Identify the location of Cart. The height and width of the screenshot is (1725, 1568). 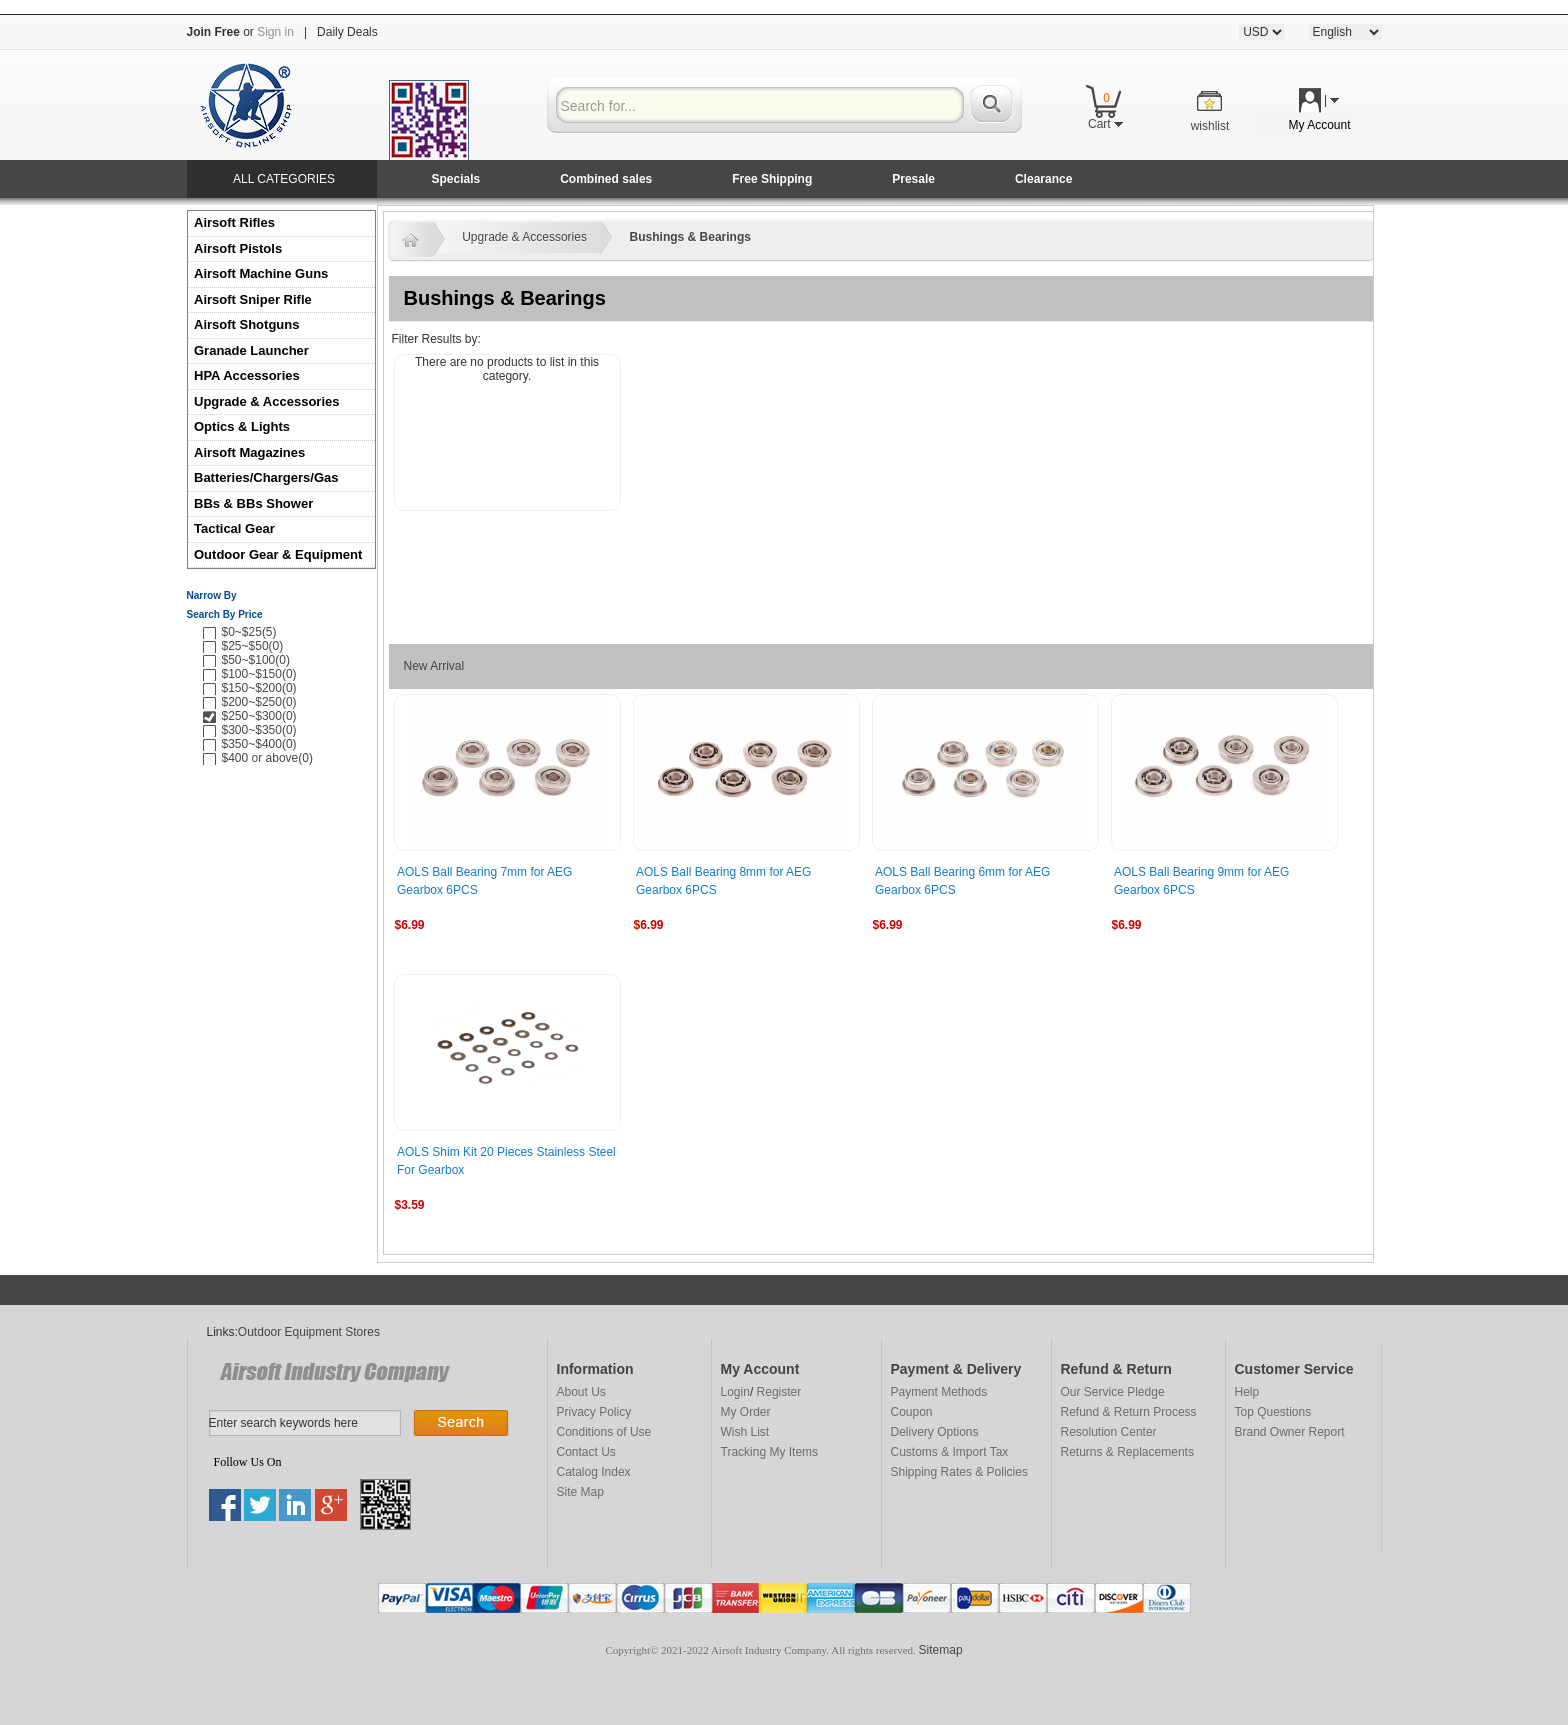
(1105, 124).